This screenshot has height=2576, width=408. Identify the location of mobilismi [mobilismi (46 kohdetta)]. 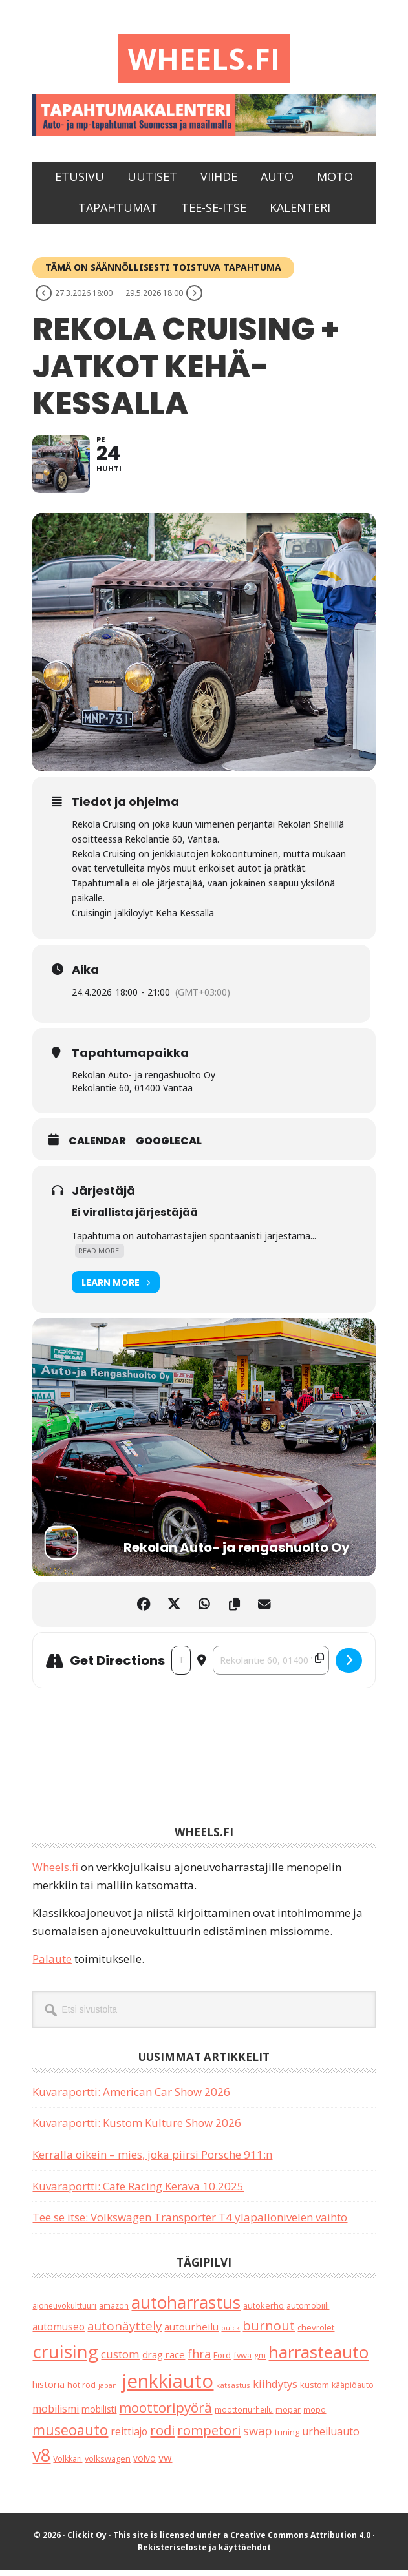
(55, 2415).